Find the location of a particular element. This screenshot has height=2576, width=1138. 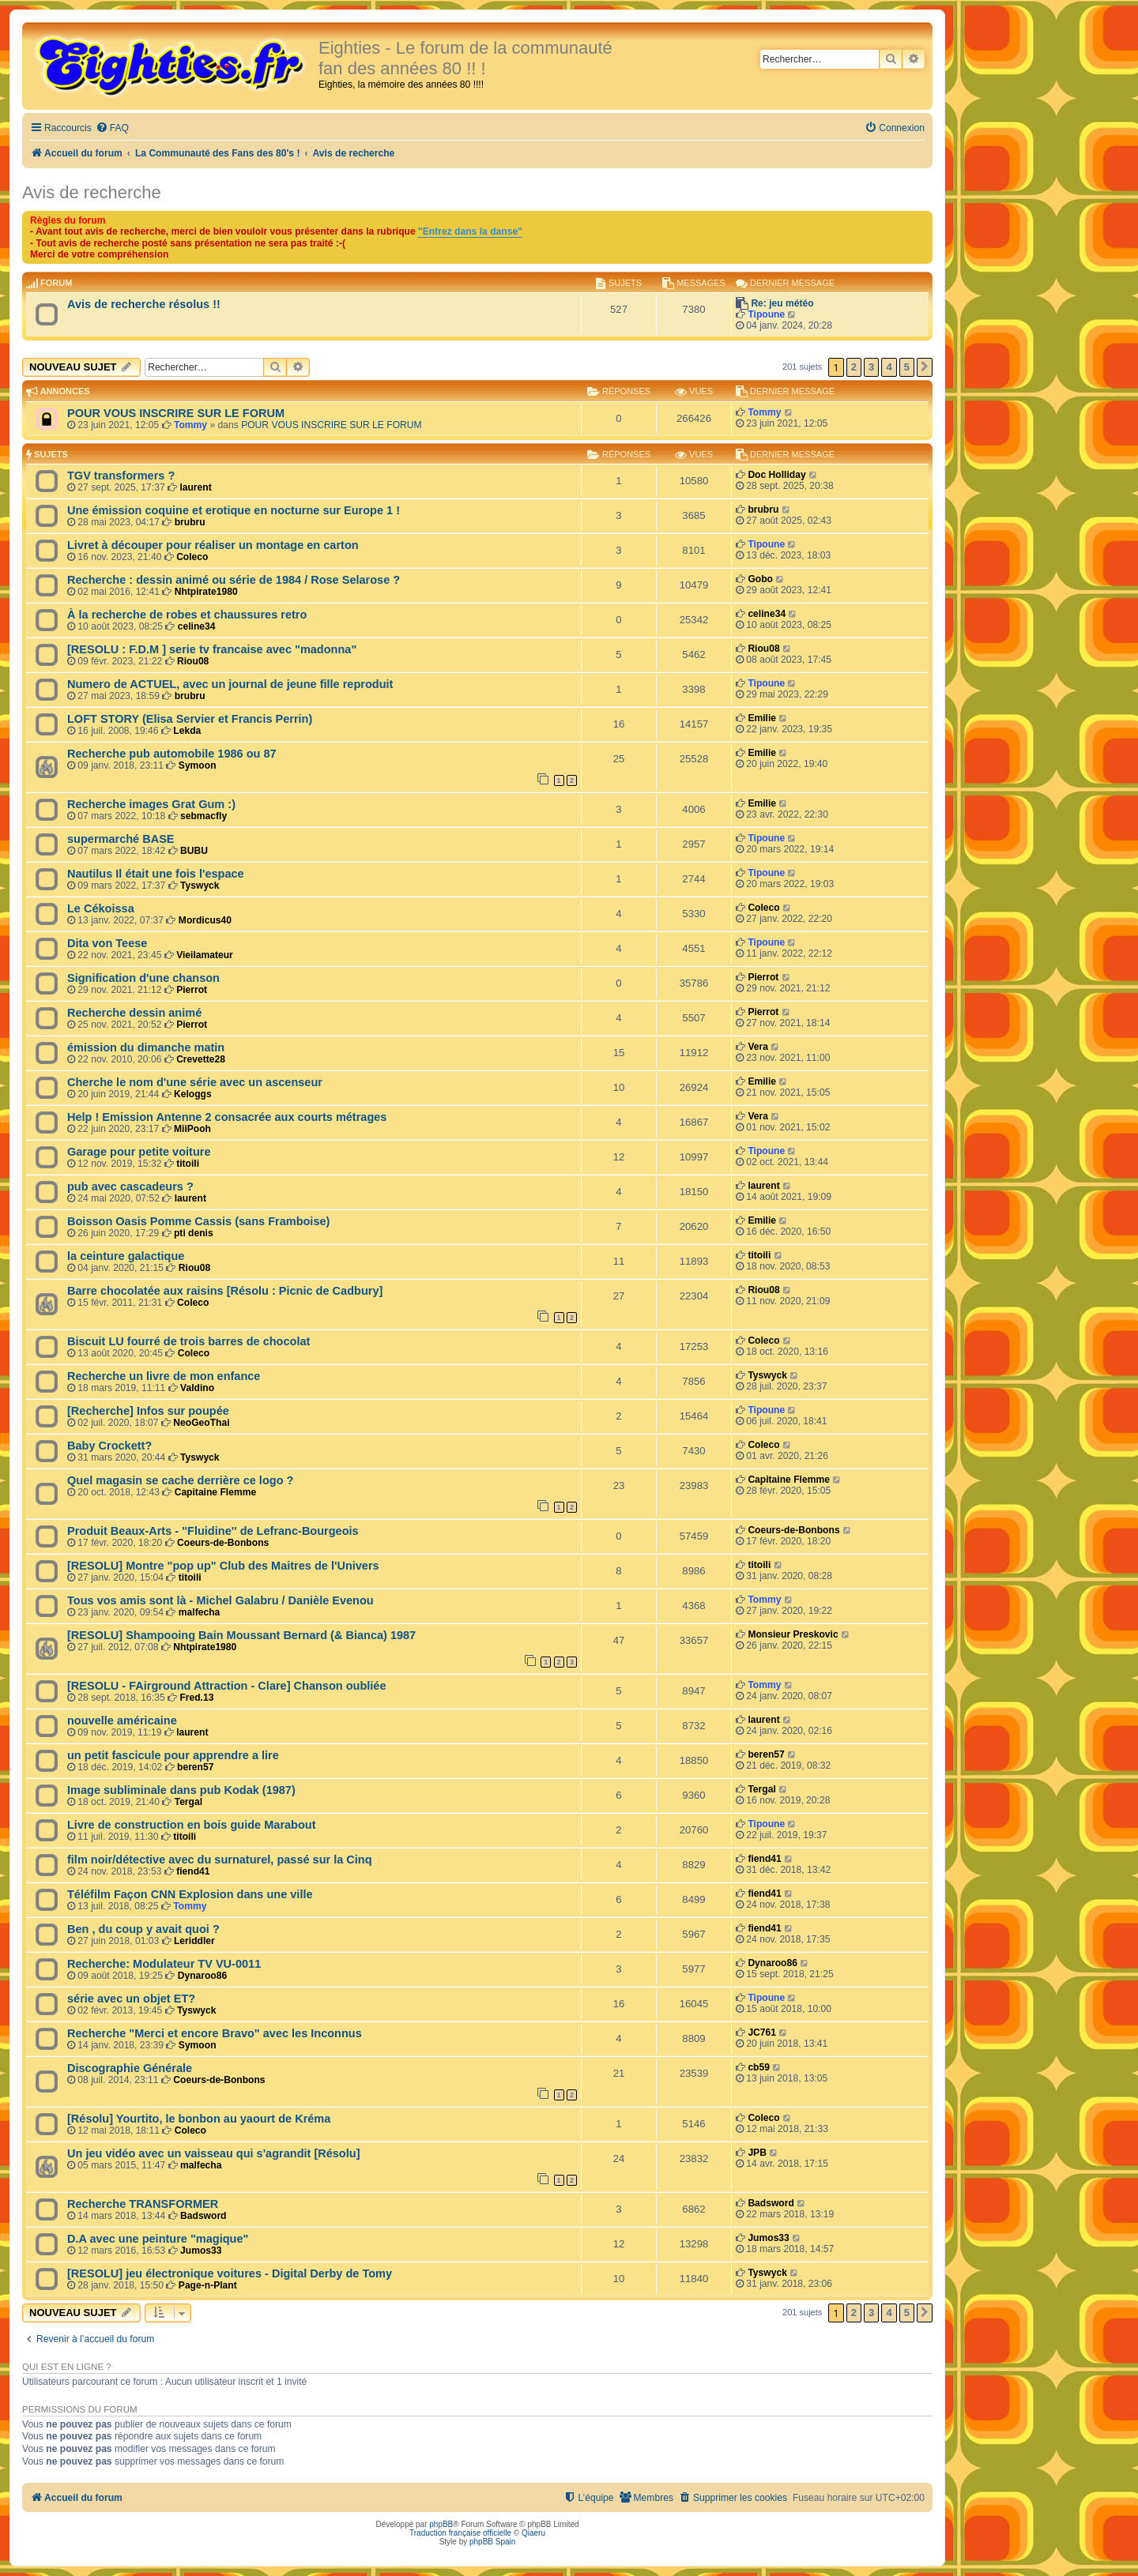

Garage pour petite voiture is located at coordinates (138, 1151).